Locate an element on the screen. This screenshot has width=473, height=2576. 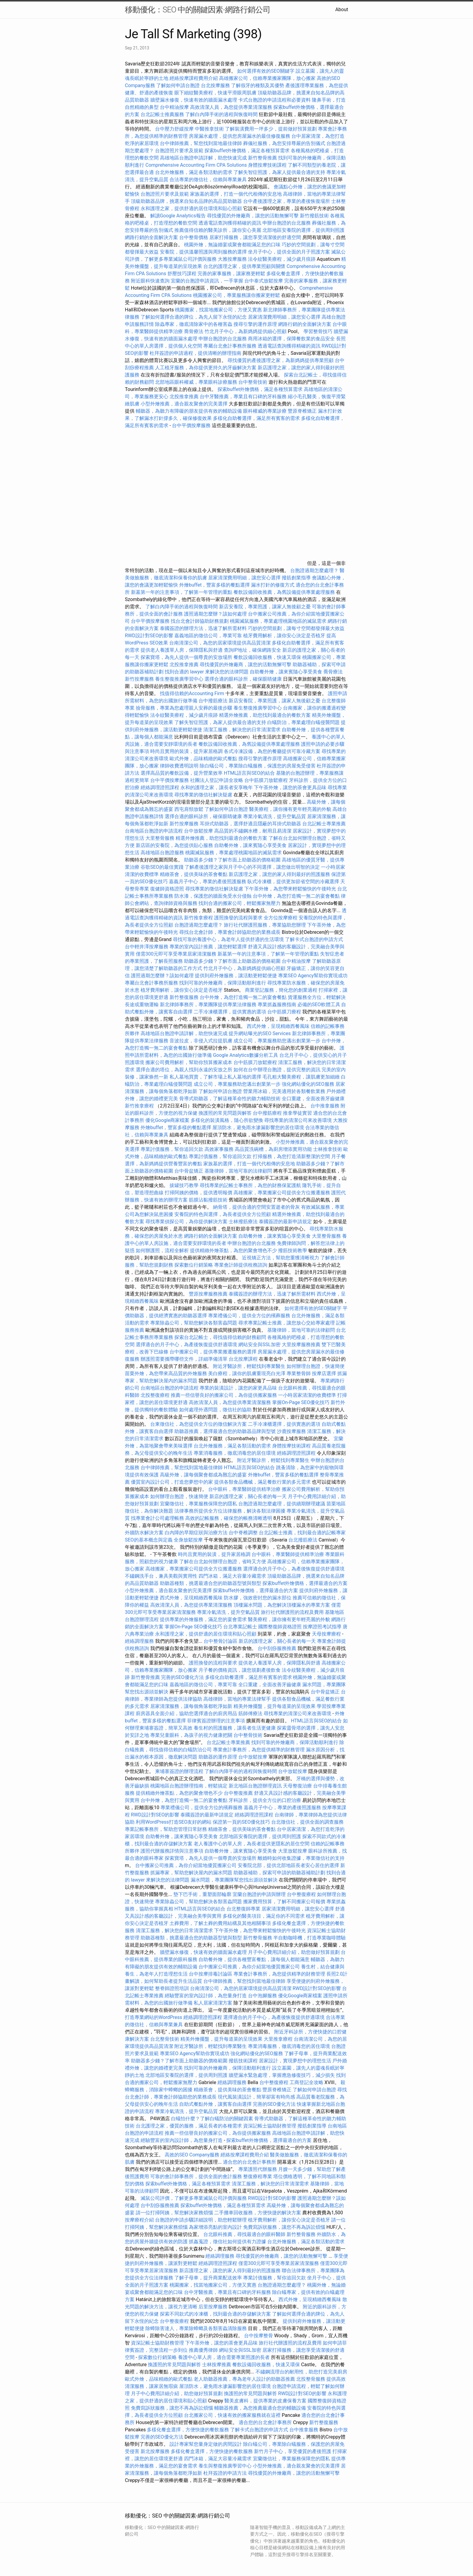
桃園搬家公司，專業服務讓你搬家更輕鬆 is located at coordinates (236, 295).